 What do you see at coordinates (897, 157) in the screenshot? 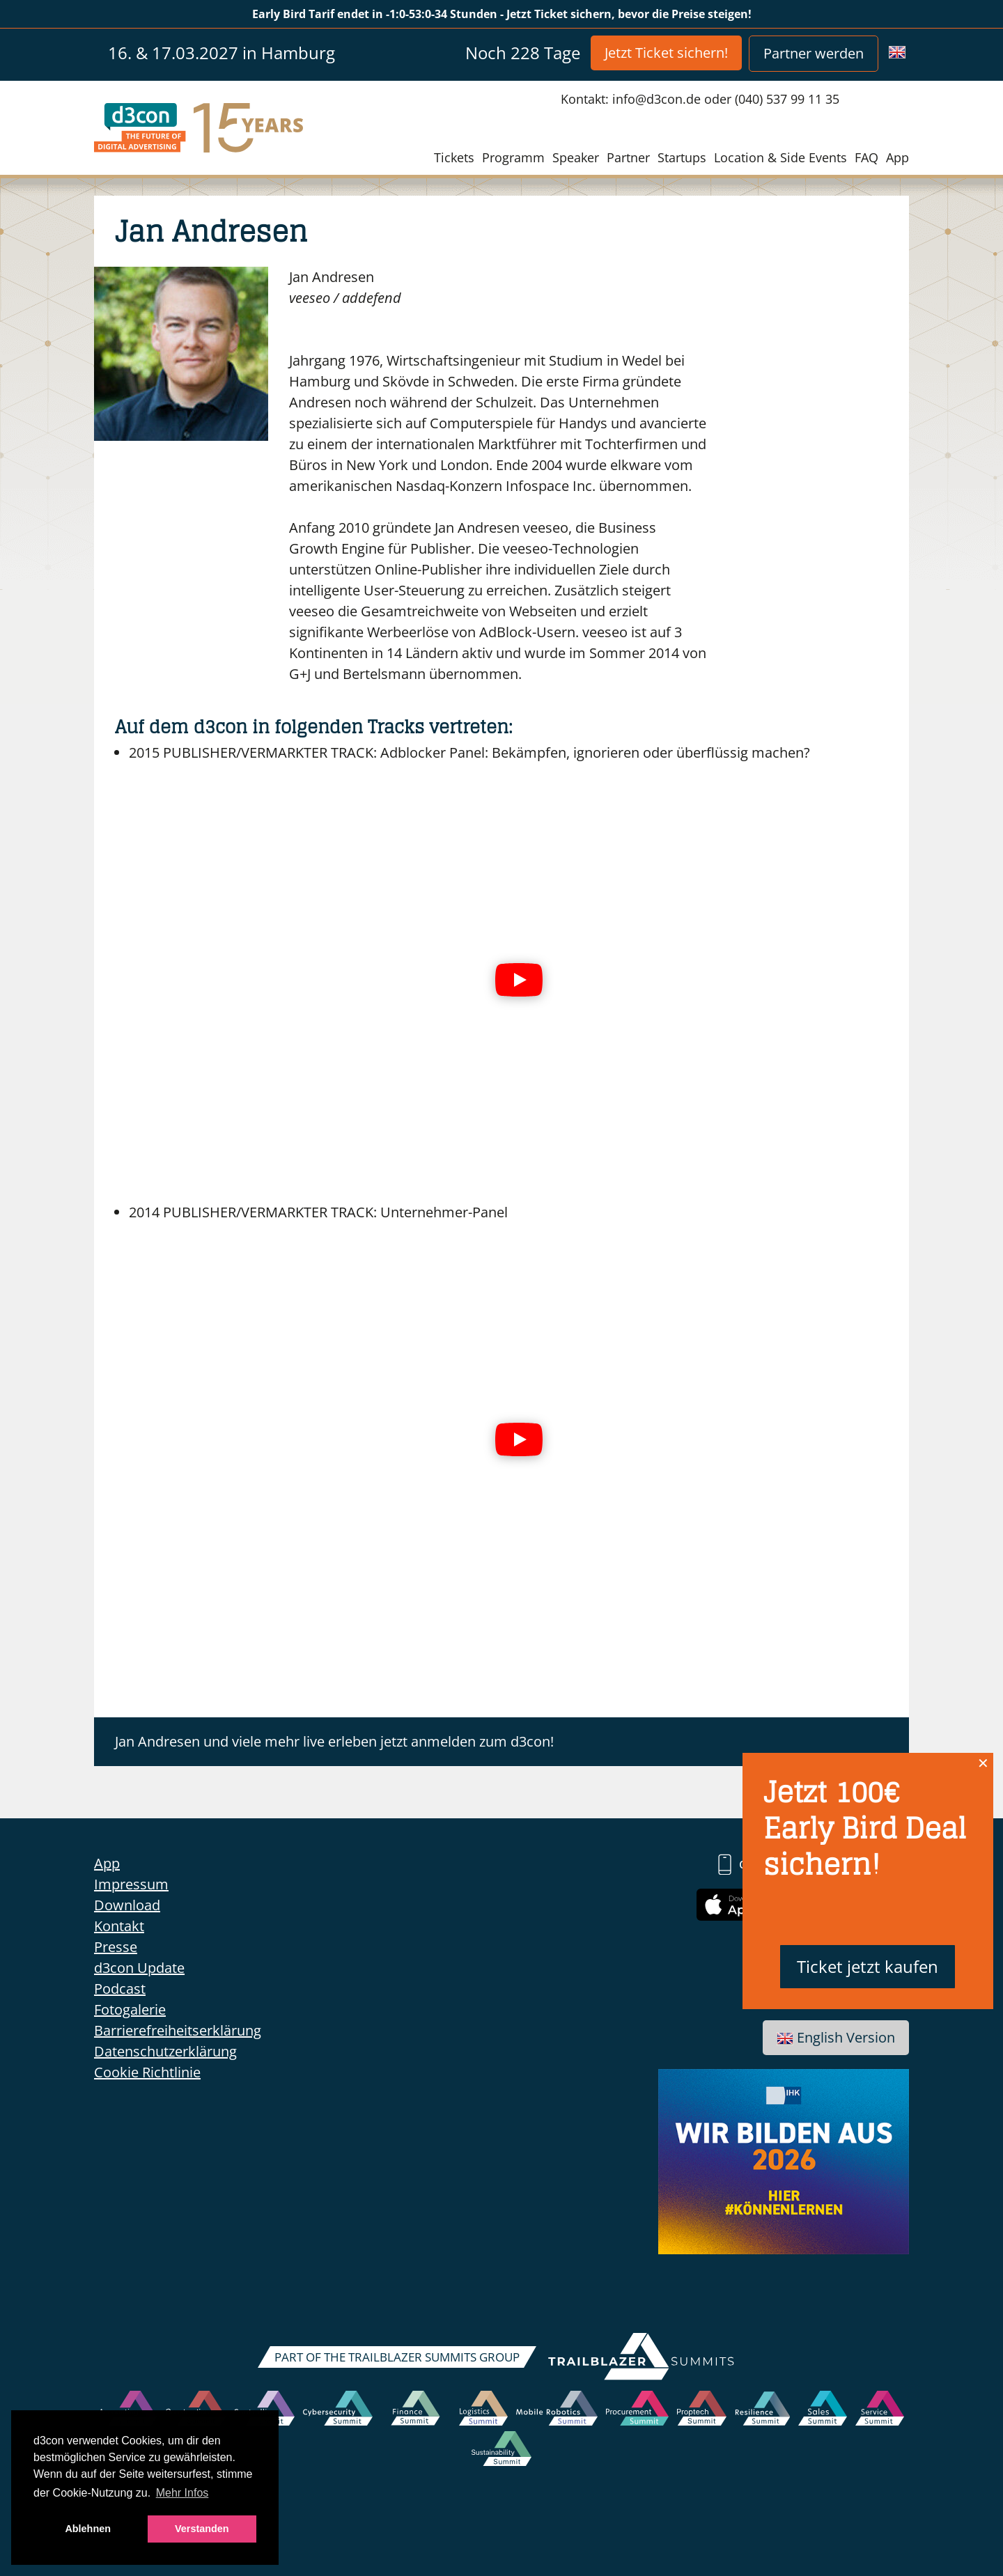
I see `App` at bounding box center [897, 157].